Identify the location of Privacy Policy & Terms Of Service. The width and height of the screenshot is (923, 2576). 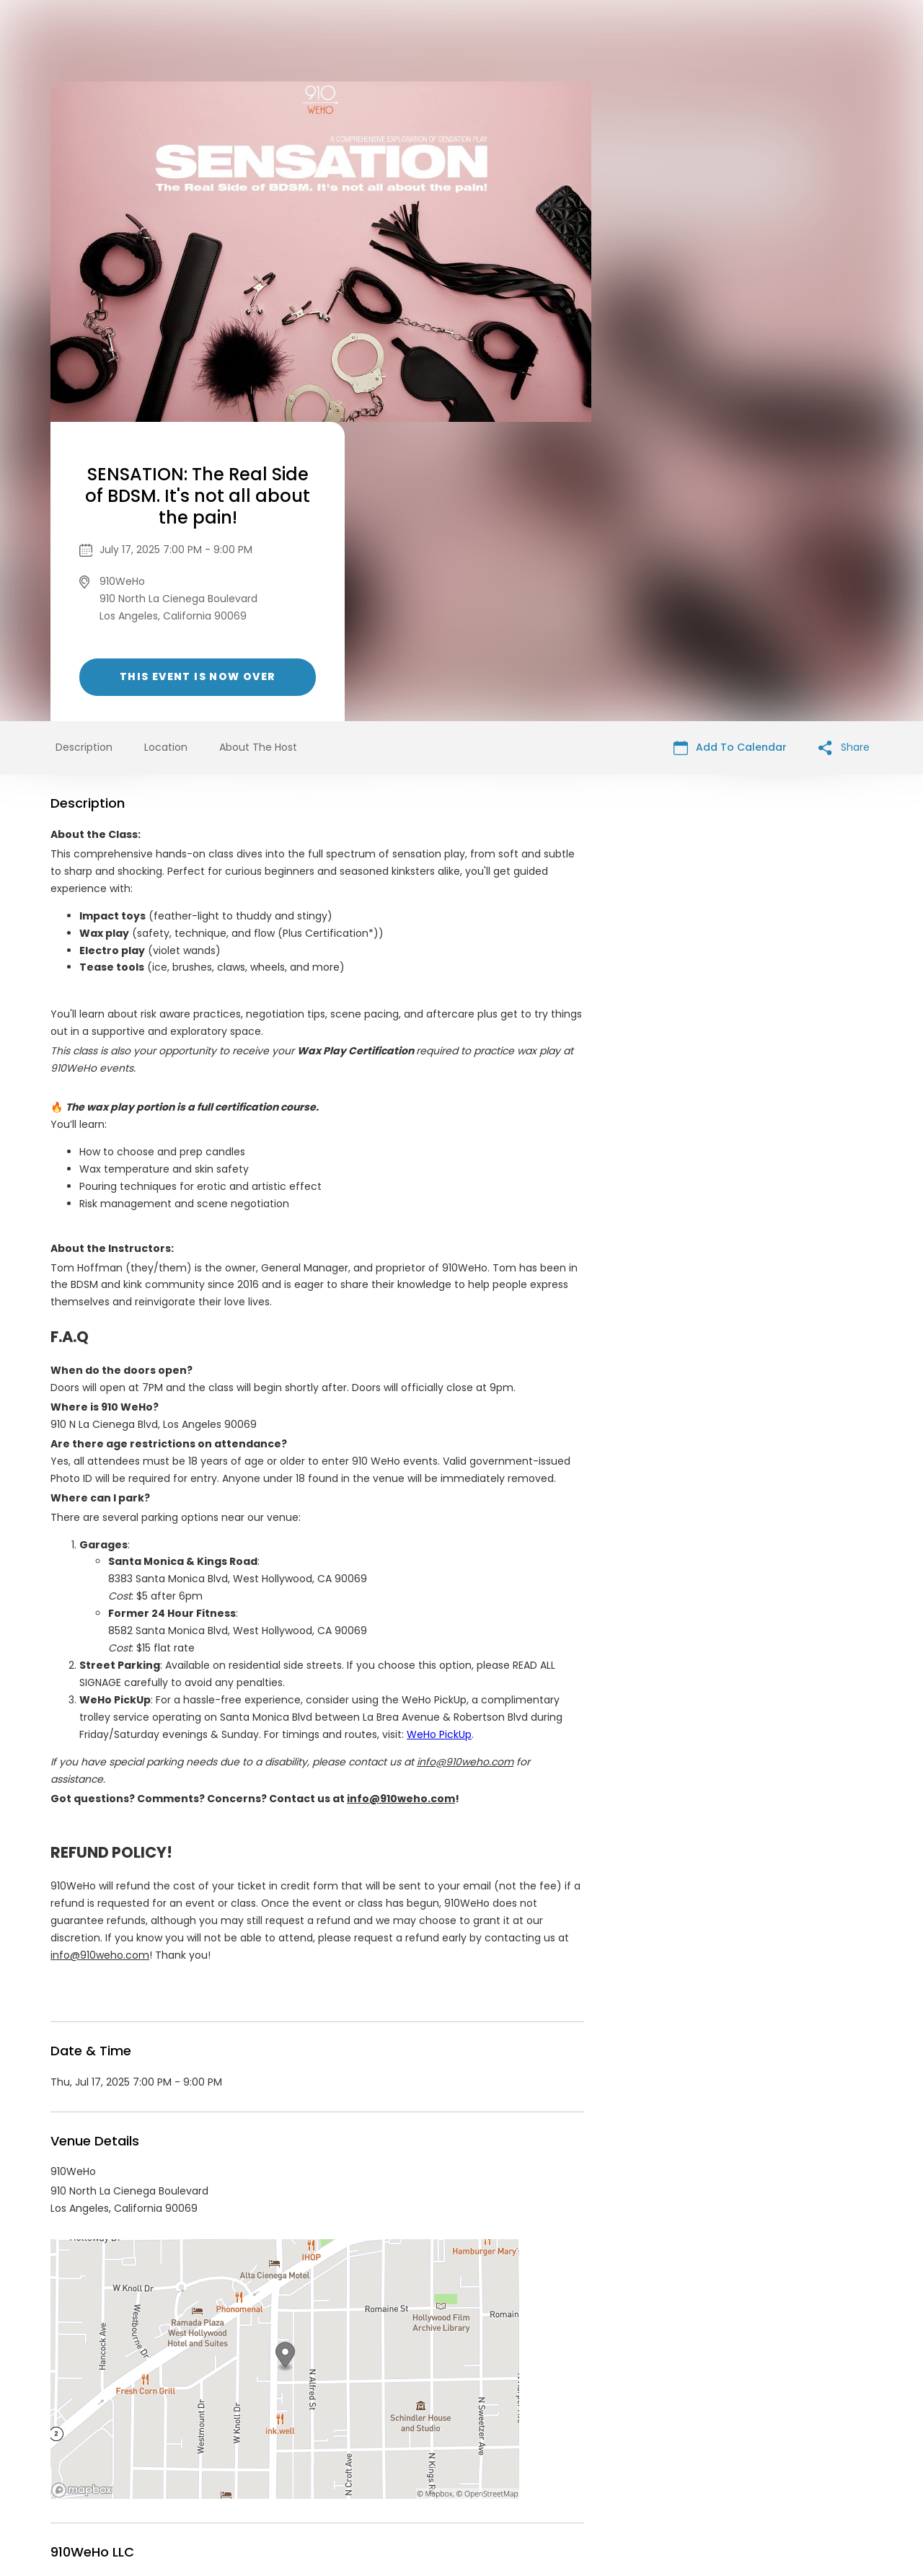
(434, 2465).